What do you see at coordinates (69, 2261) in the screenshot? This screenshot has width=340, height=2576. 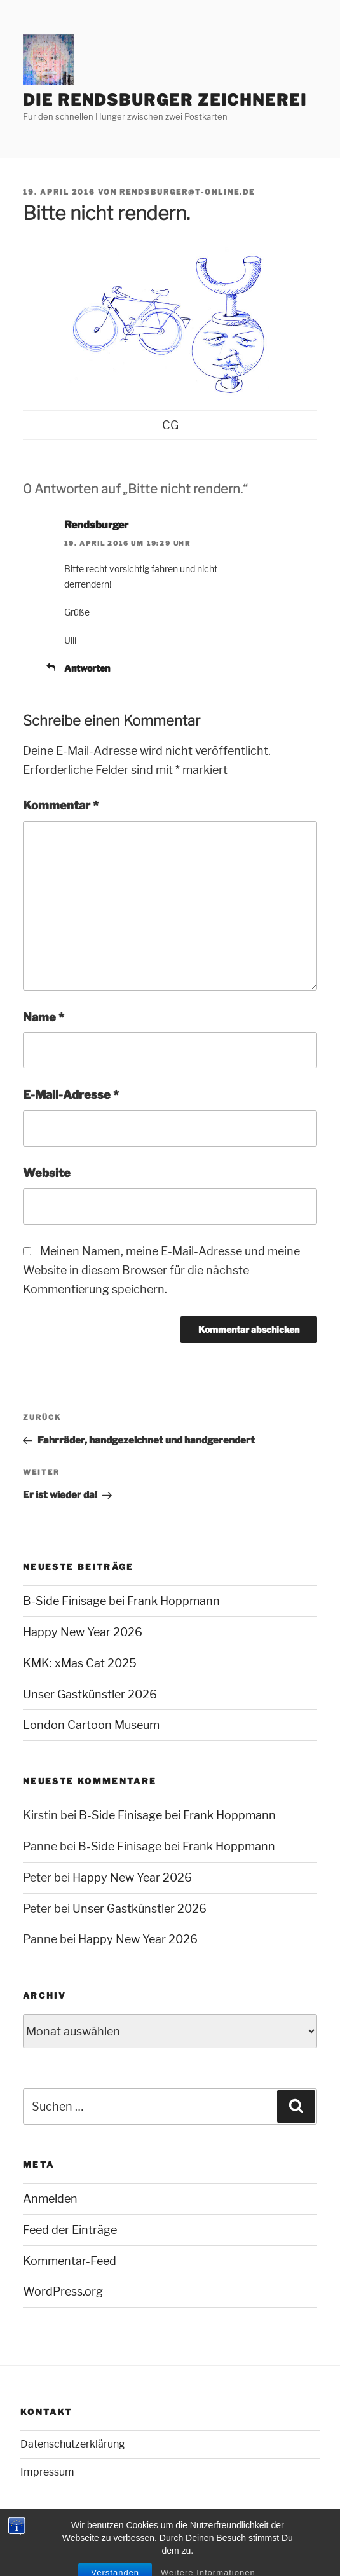 I see `Kommentar-Feed` at bounding box center [69, 2261].